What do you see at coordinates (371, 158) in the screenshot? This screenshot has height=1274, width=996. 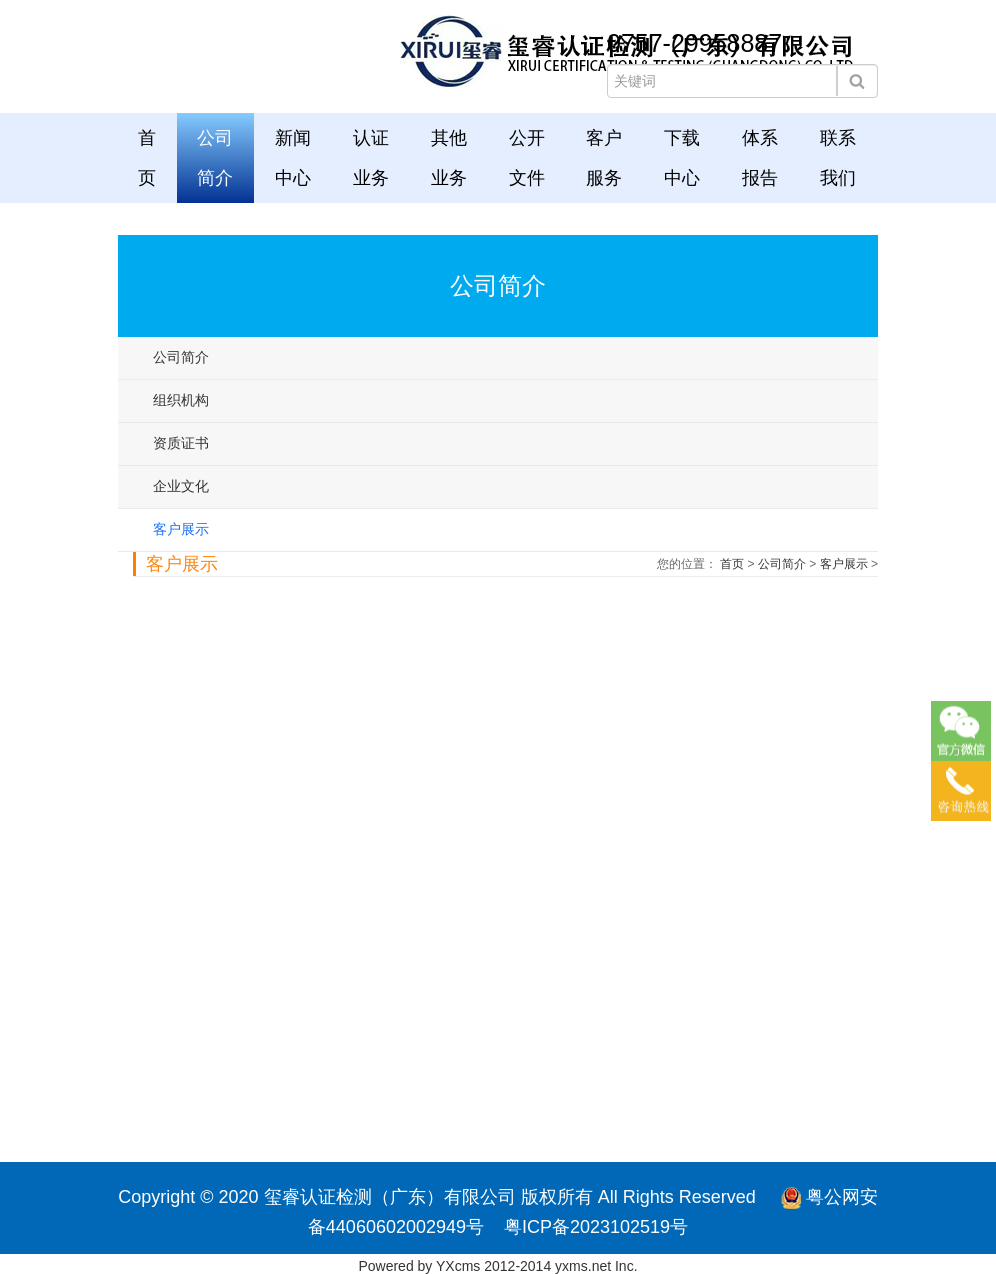 I see `认证业务` at bounding box center [371, 158].